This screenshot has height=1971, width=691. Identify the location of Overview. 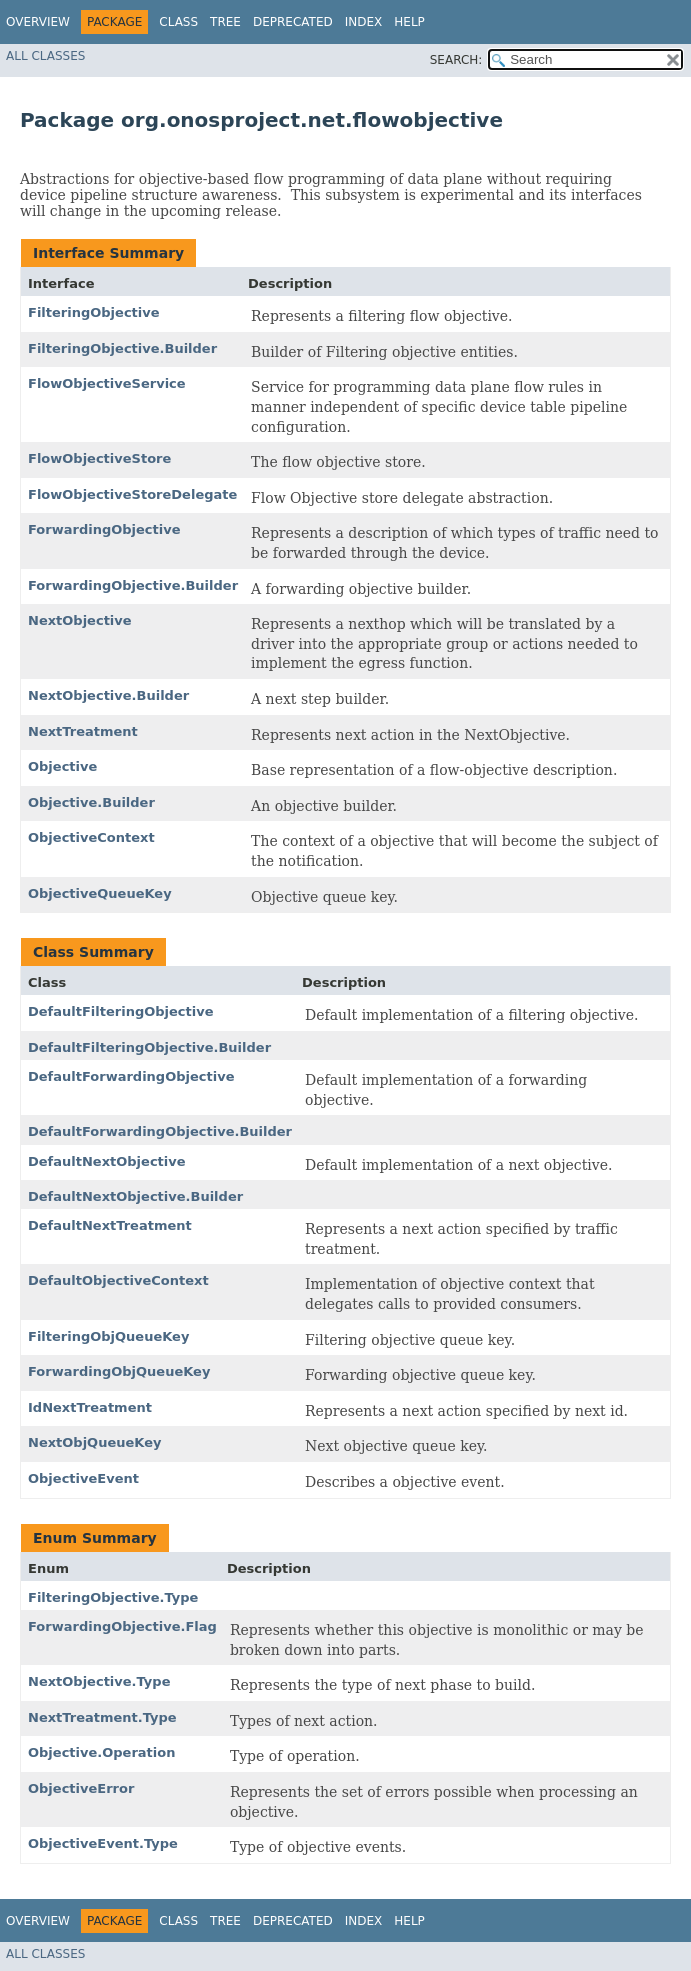
(38, 22).